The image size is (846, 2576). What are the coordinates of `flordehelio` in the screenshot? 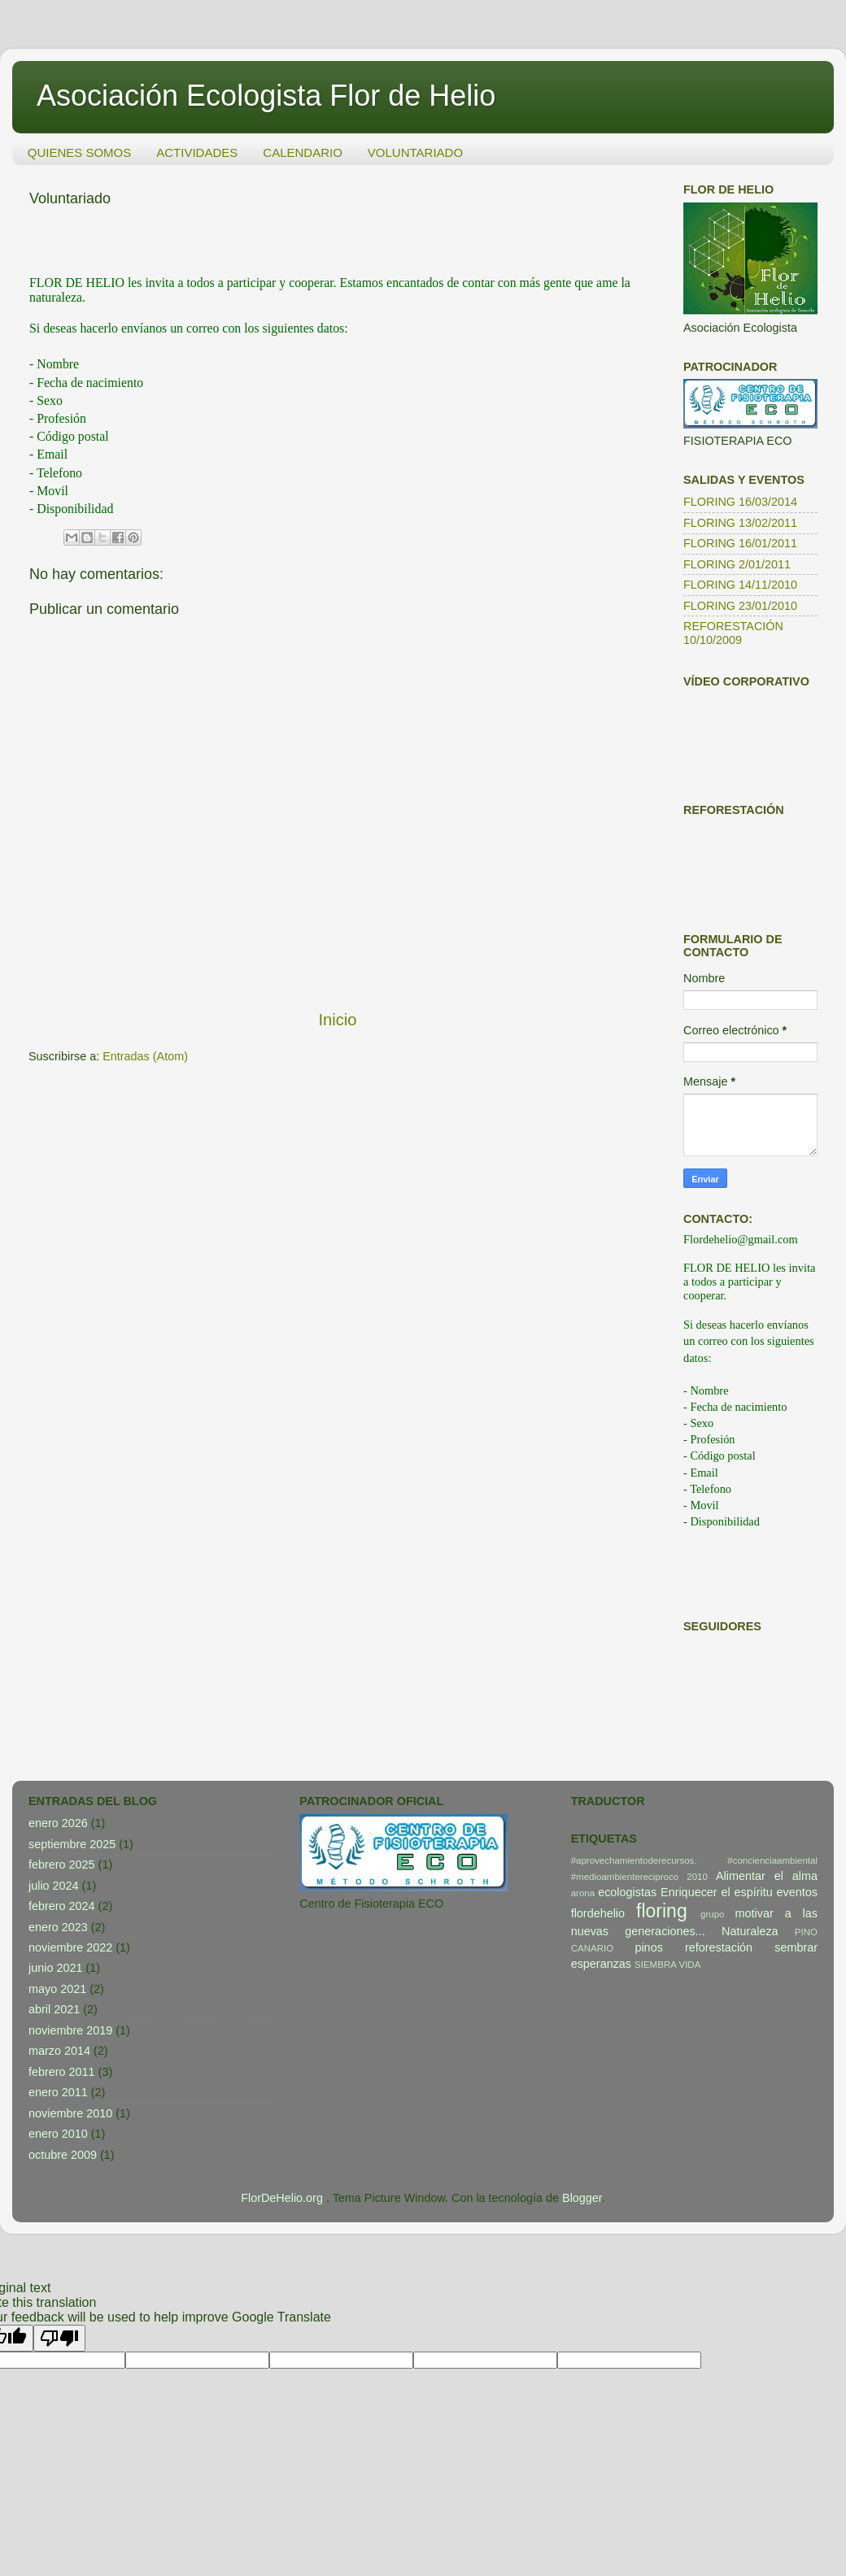 It's located at (598, 1913).